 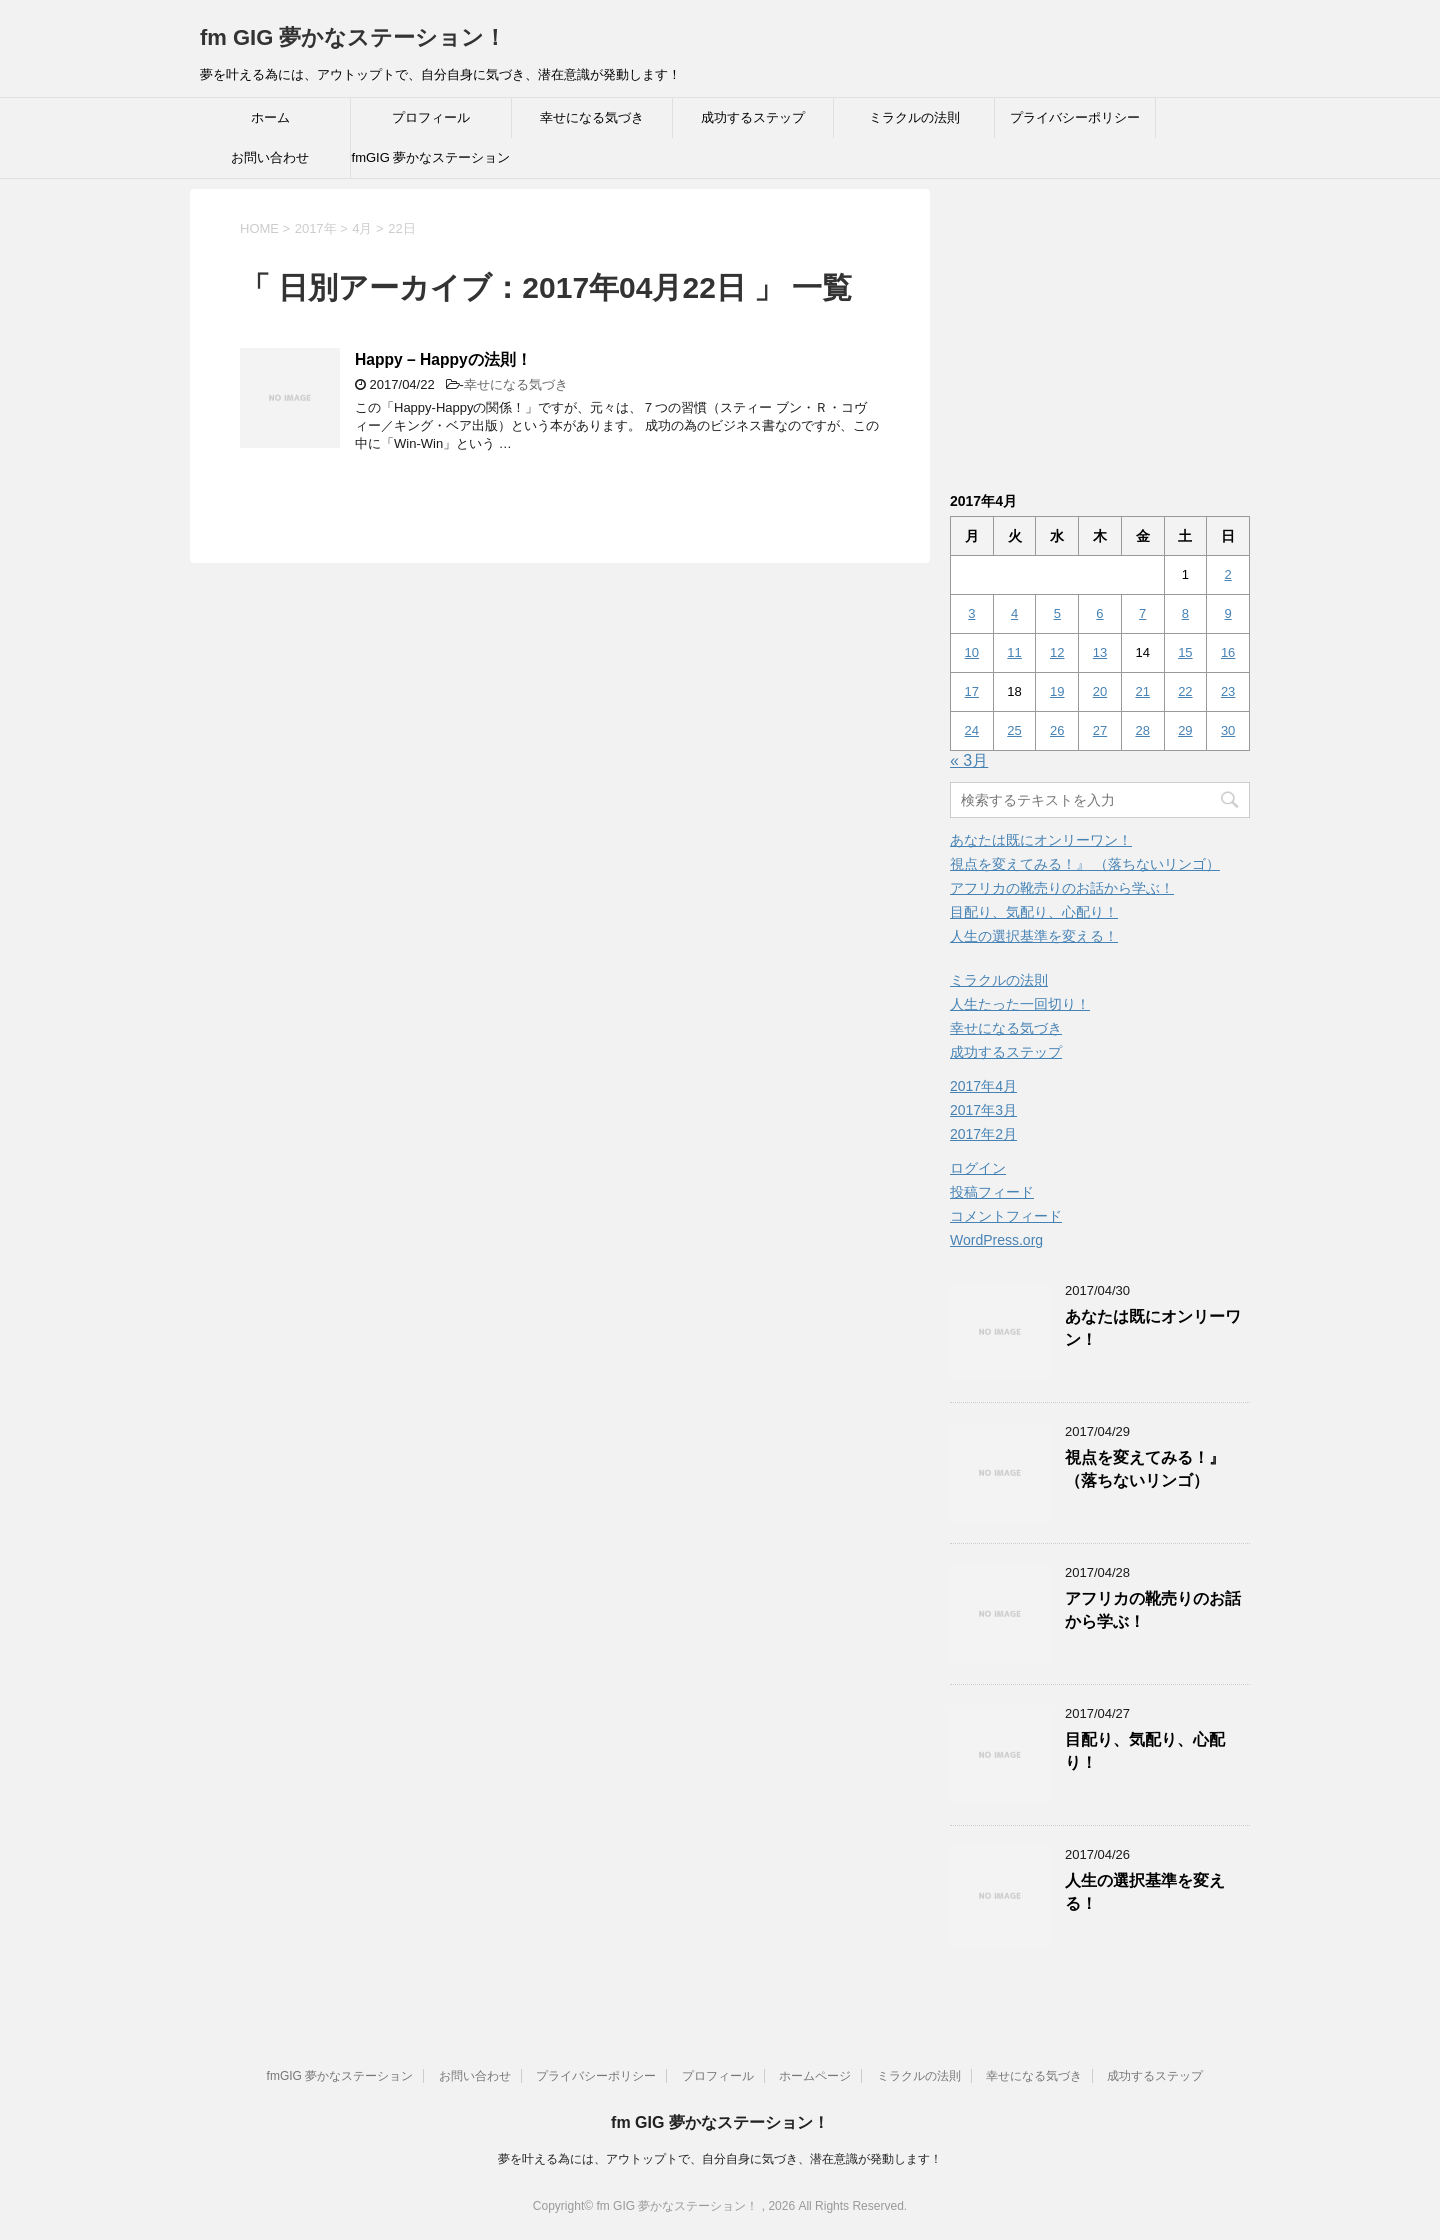 What do you see at coordinates (1142, 691) in the screenshot?
I see `21 [2017年4月21日 に投稿を公開]` at bounding box center [1142, 691].